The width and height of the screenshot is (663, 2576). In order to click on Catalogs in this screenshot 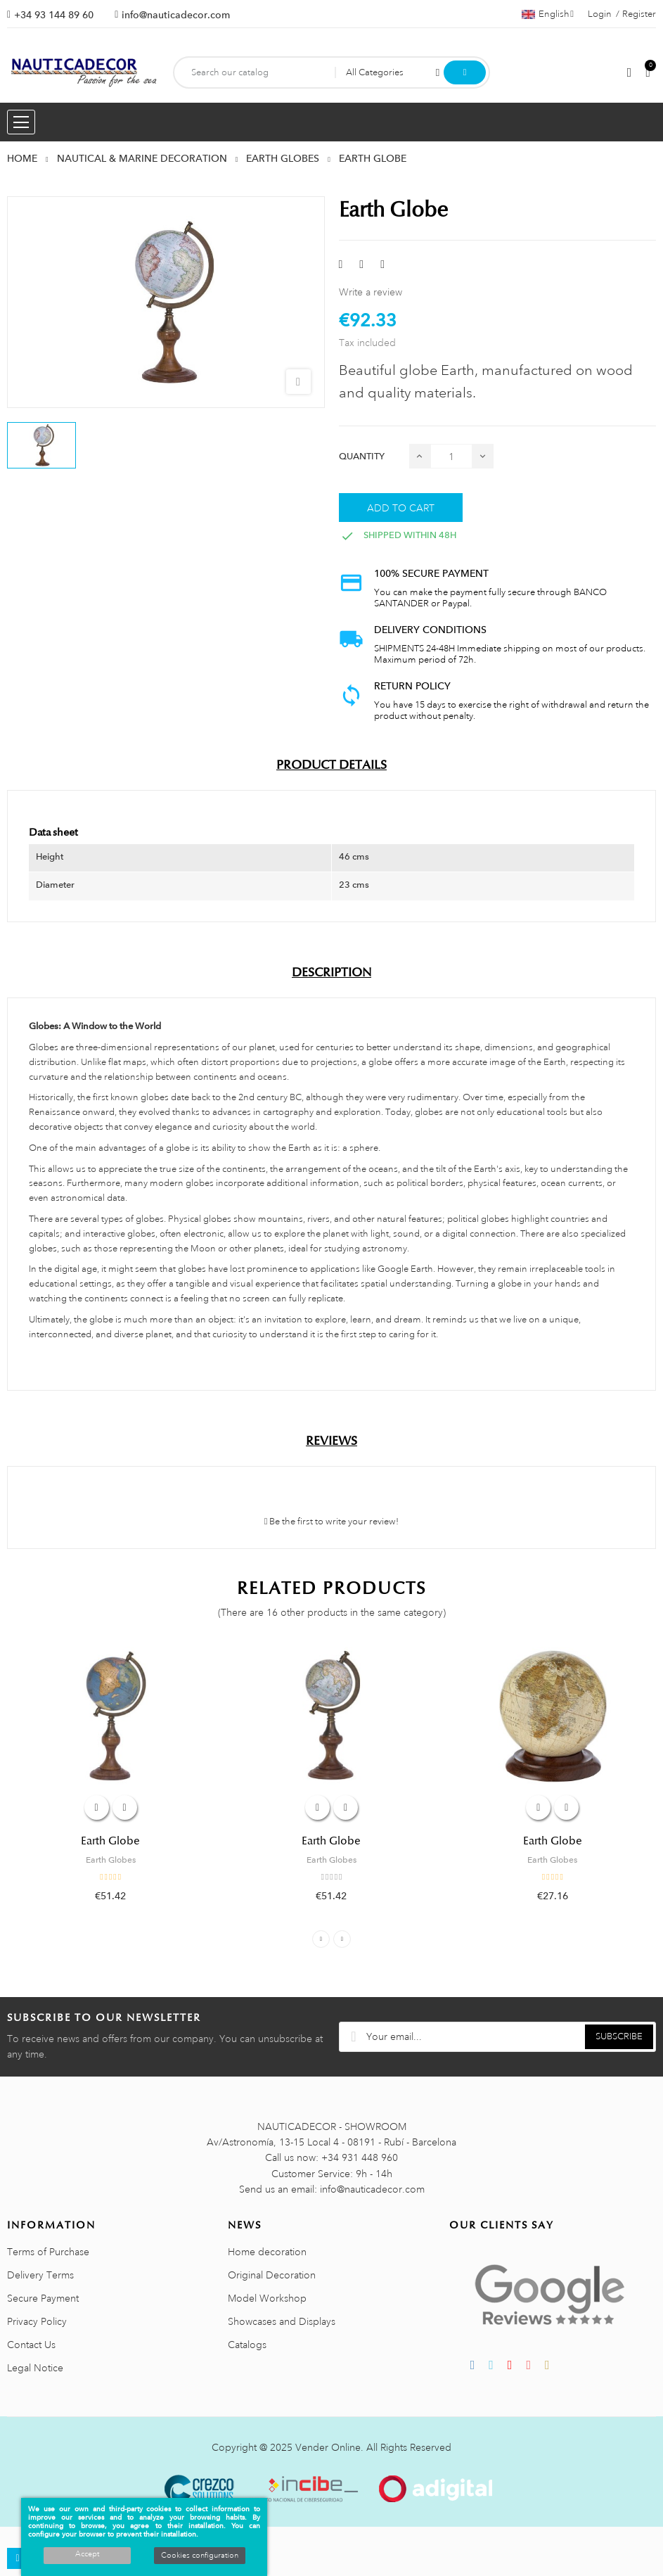, I will do `click(247, 2344)`.